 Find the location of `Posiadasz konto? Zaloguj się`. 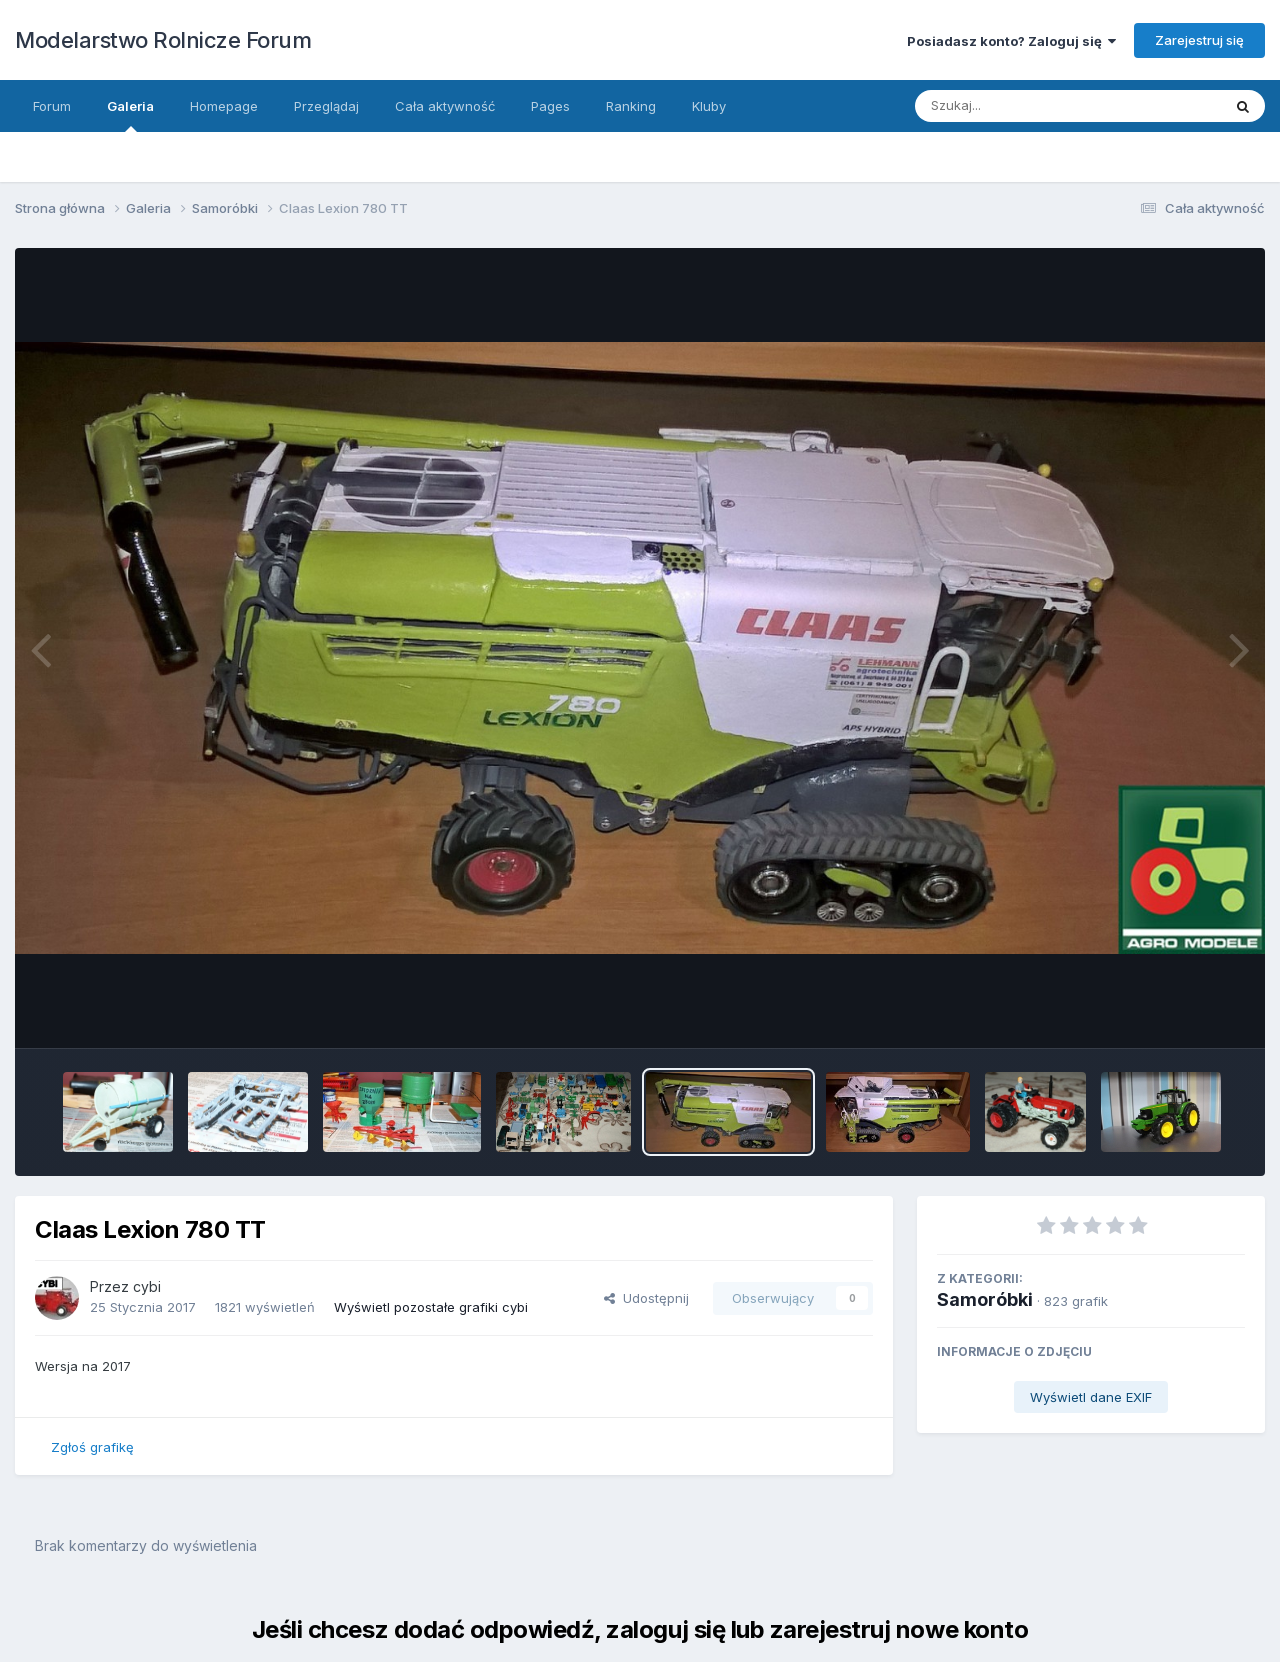

Posiadasz konto? Zaloguj się is located at coordinates (1011, 41).